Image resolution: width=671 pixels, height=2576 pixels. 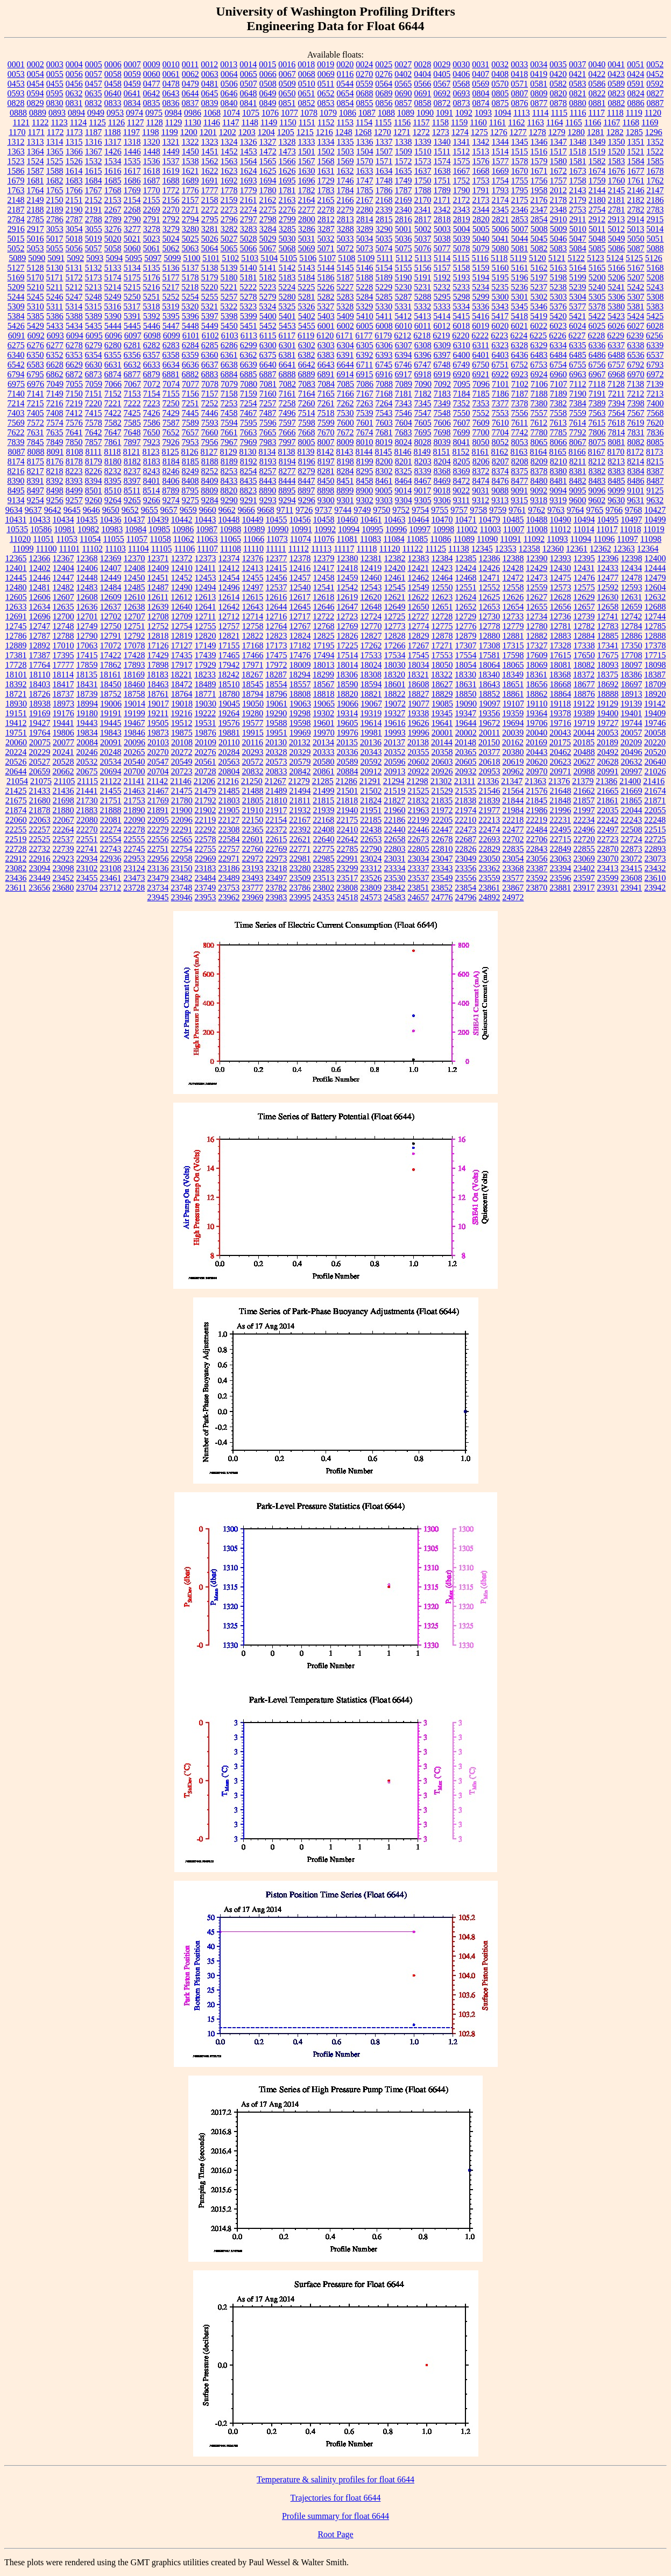 What do you see at coordinates (655, 693) in the screenshot?
I see `18920` at bounding box center [655, 693].